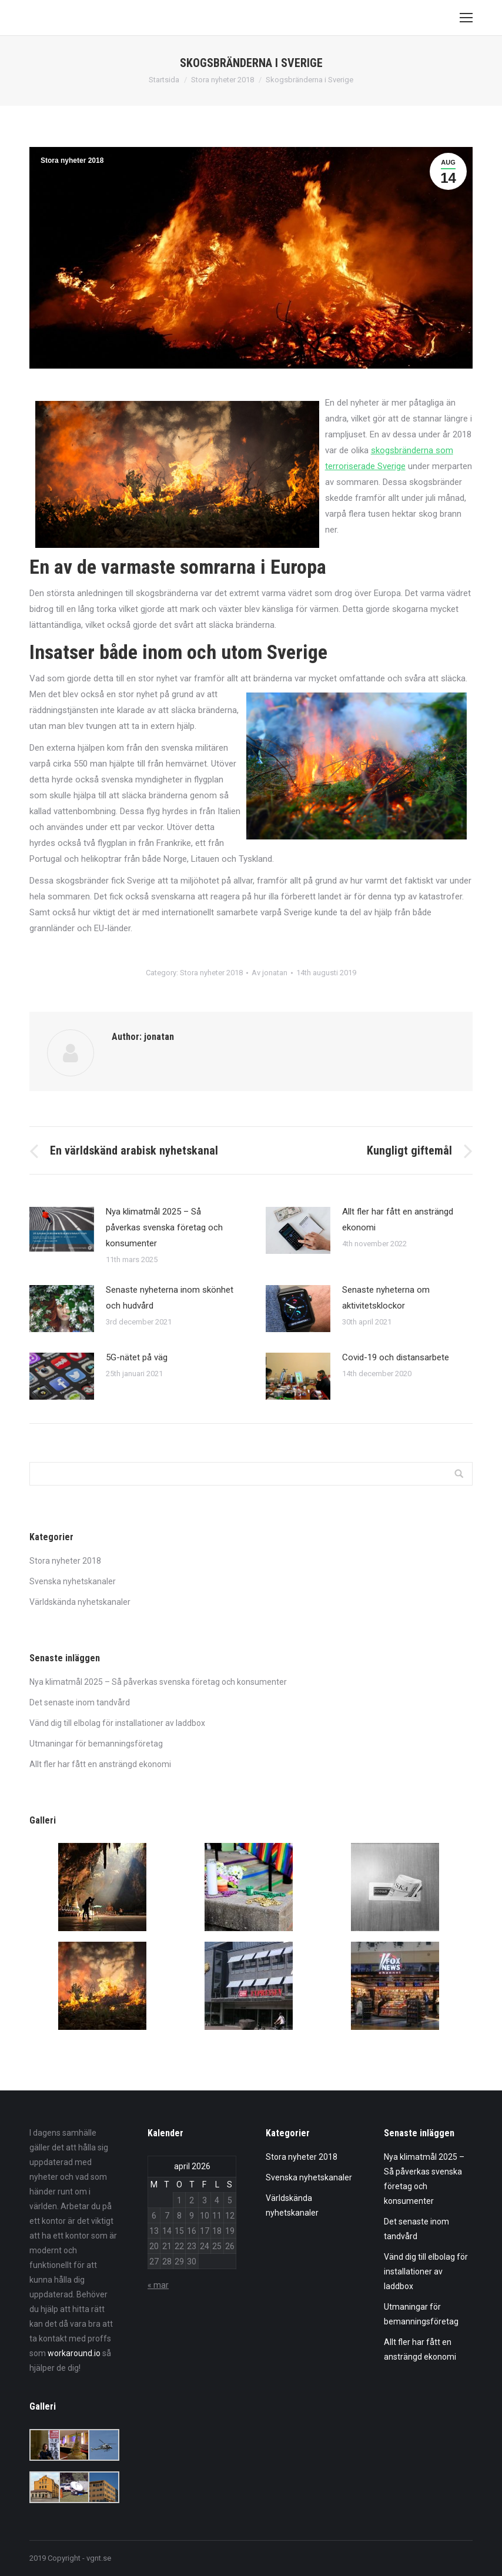 Image resolution: width=502 pixels, height=2576 pixels. Describe the element at coordinates (72, 1581) in the screenshot. I see `Svenska nyhetskanaler` at that location.